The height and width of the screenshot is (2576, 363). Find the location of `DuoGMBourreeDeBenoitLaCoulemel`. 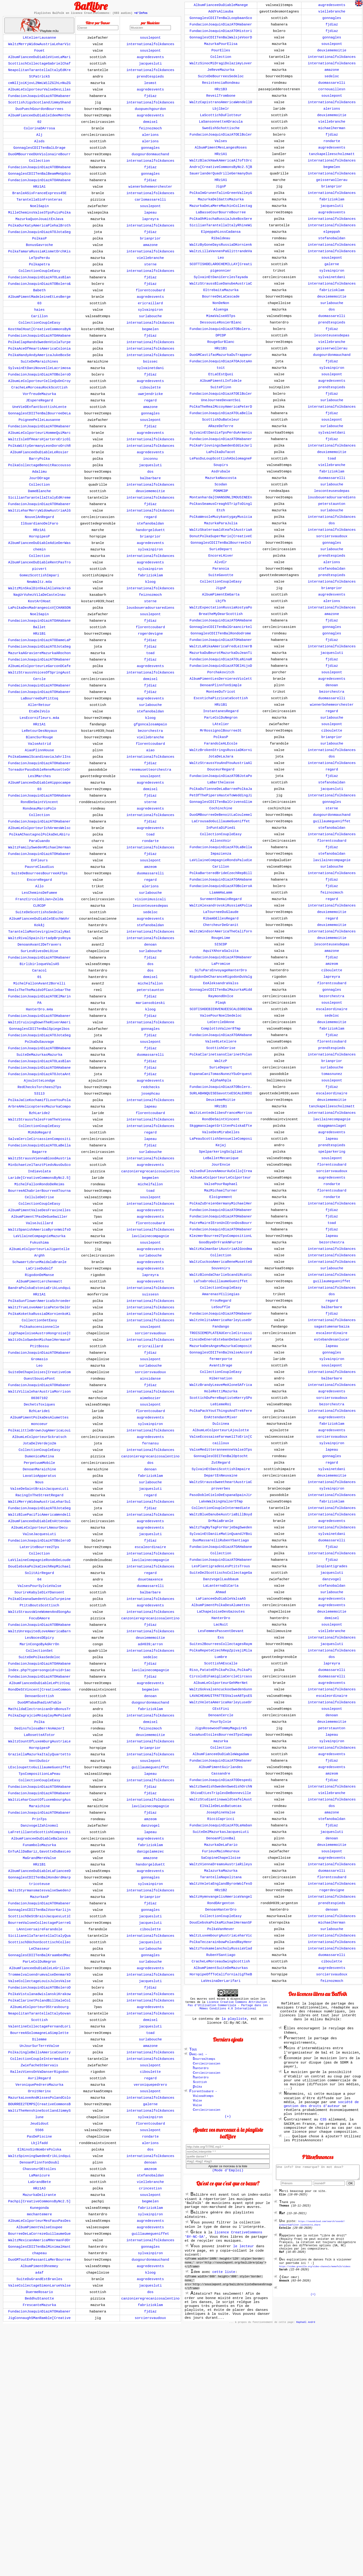

DuoGMBourreeDeBenoitLaCoulemel is located at coordinates (221, 895).